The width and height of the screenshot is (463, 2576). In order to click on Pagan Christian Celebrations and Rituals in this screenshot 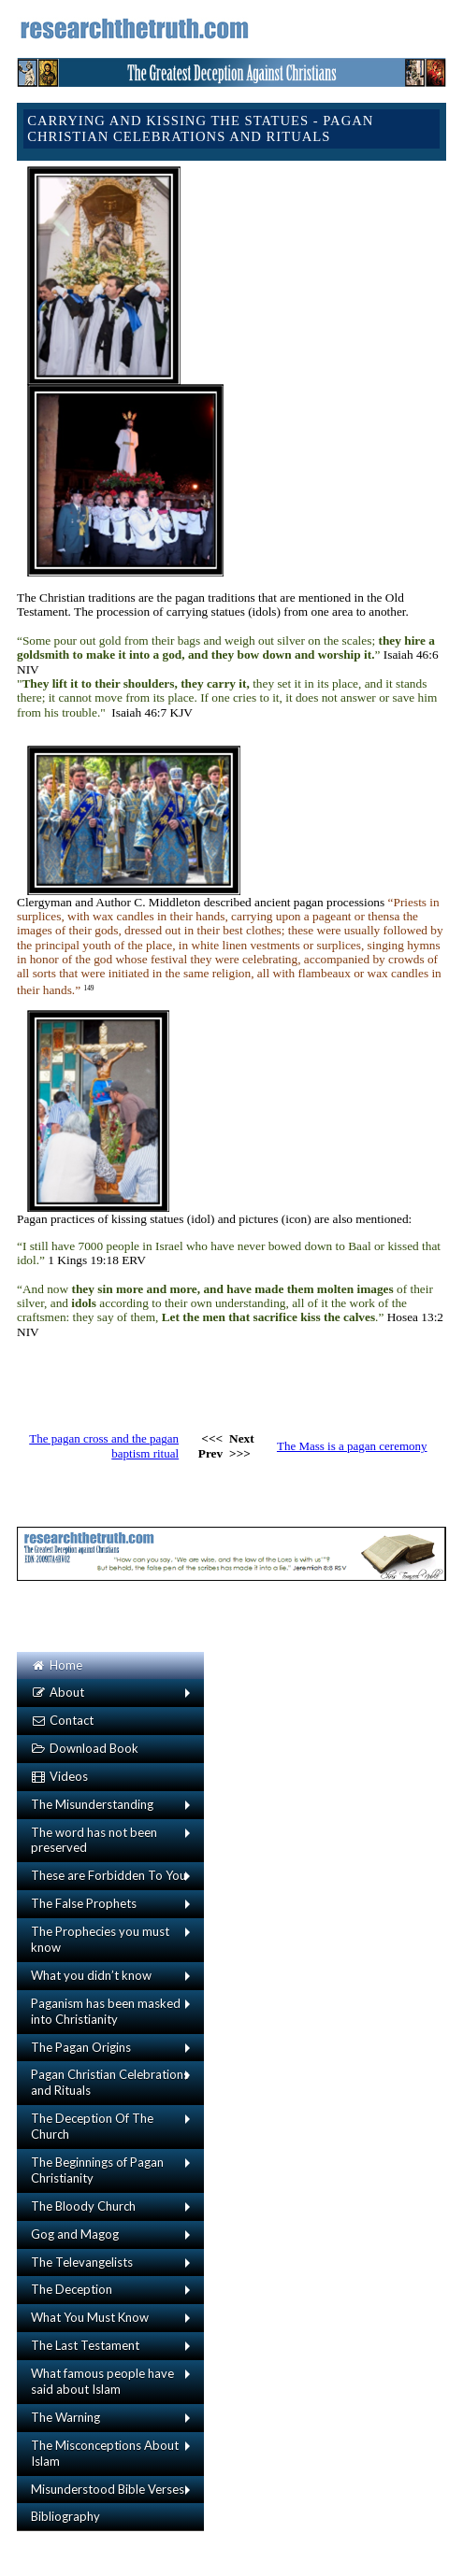, I will do `click(110, 2082)`.